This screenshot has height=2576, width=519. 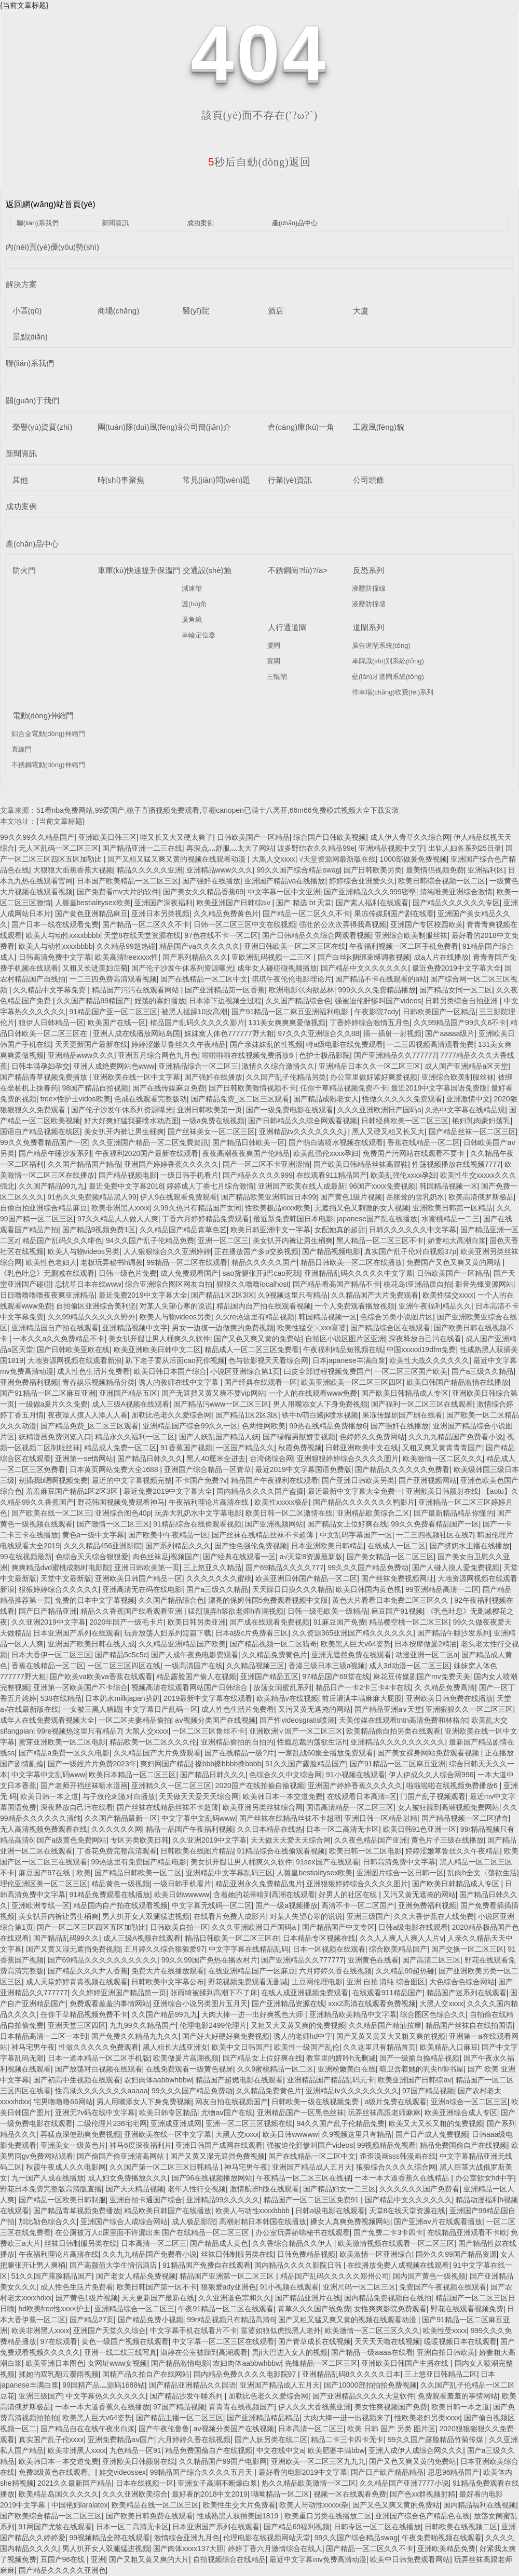 What do you see at coordinates (239, 2505) in the screenshot?
I see `欧美性生交大片免费看` at bounding box center [239, 2505].